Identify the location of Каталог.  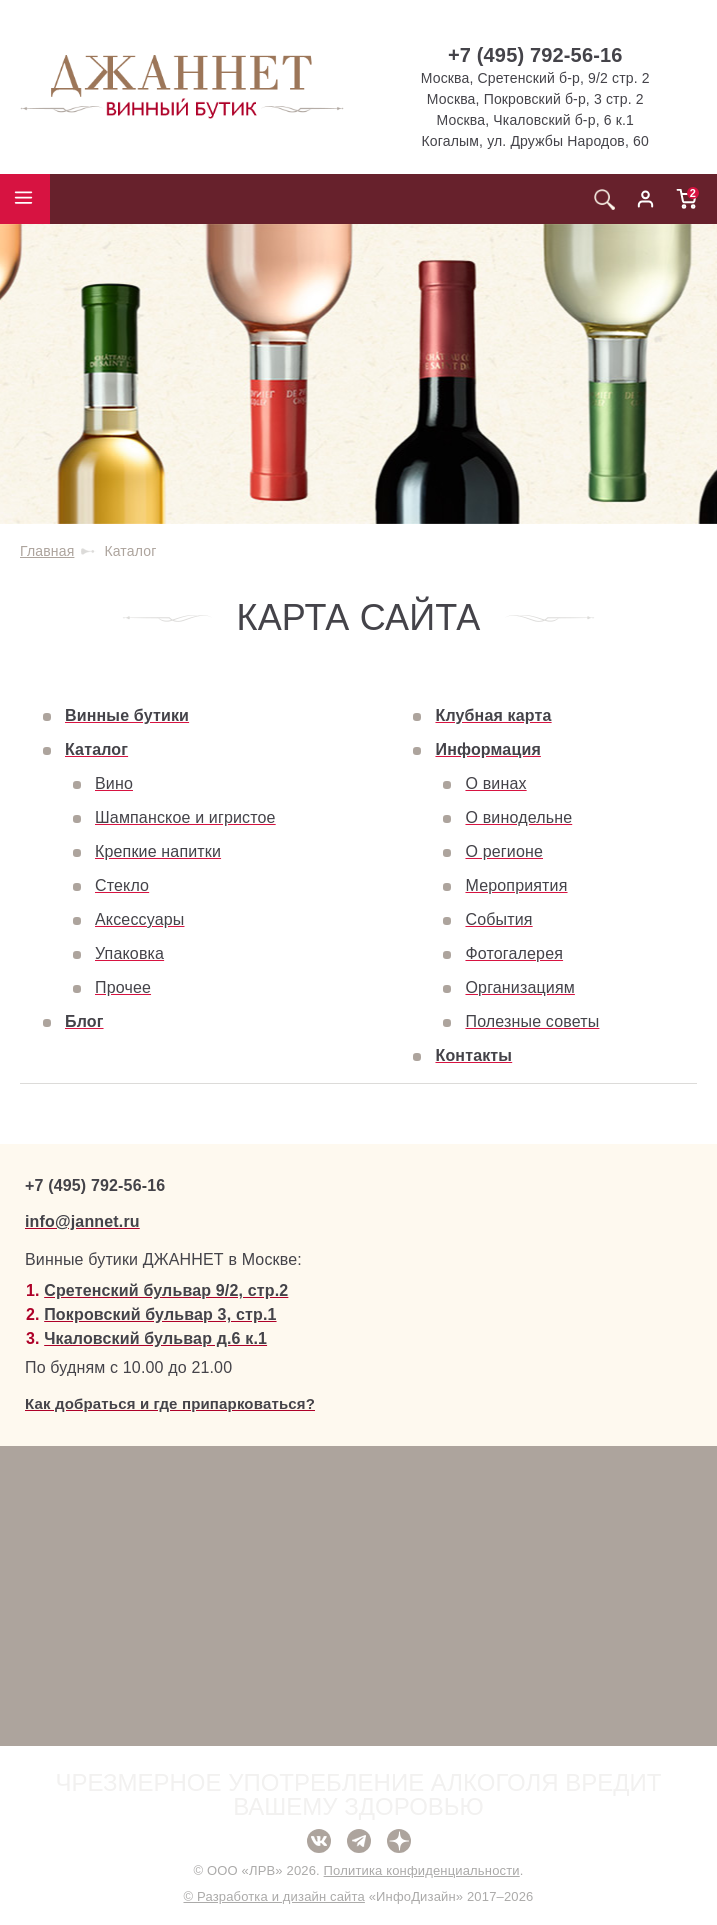
(96, 749).